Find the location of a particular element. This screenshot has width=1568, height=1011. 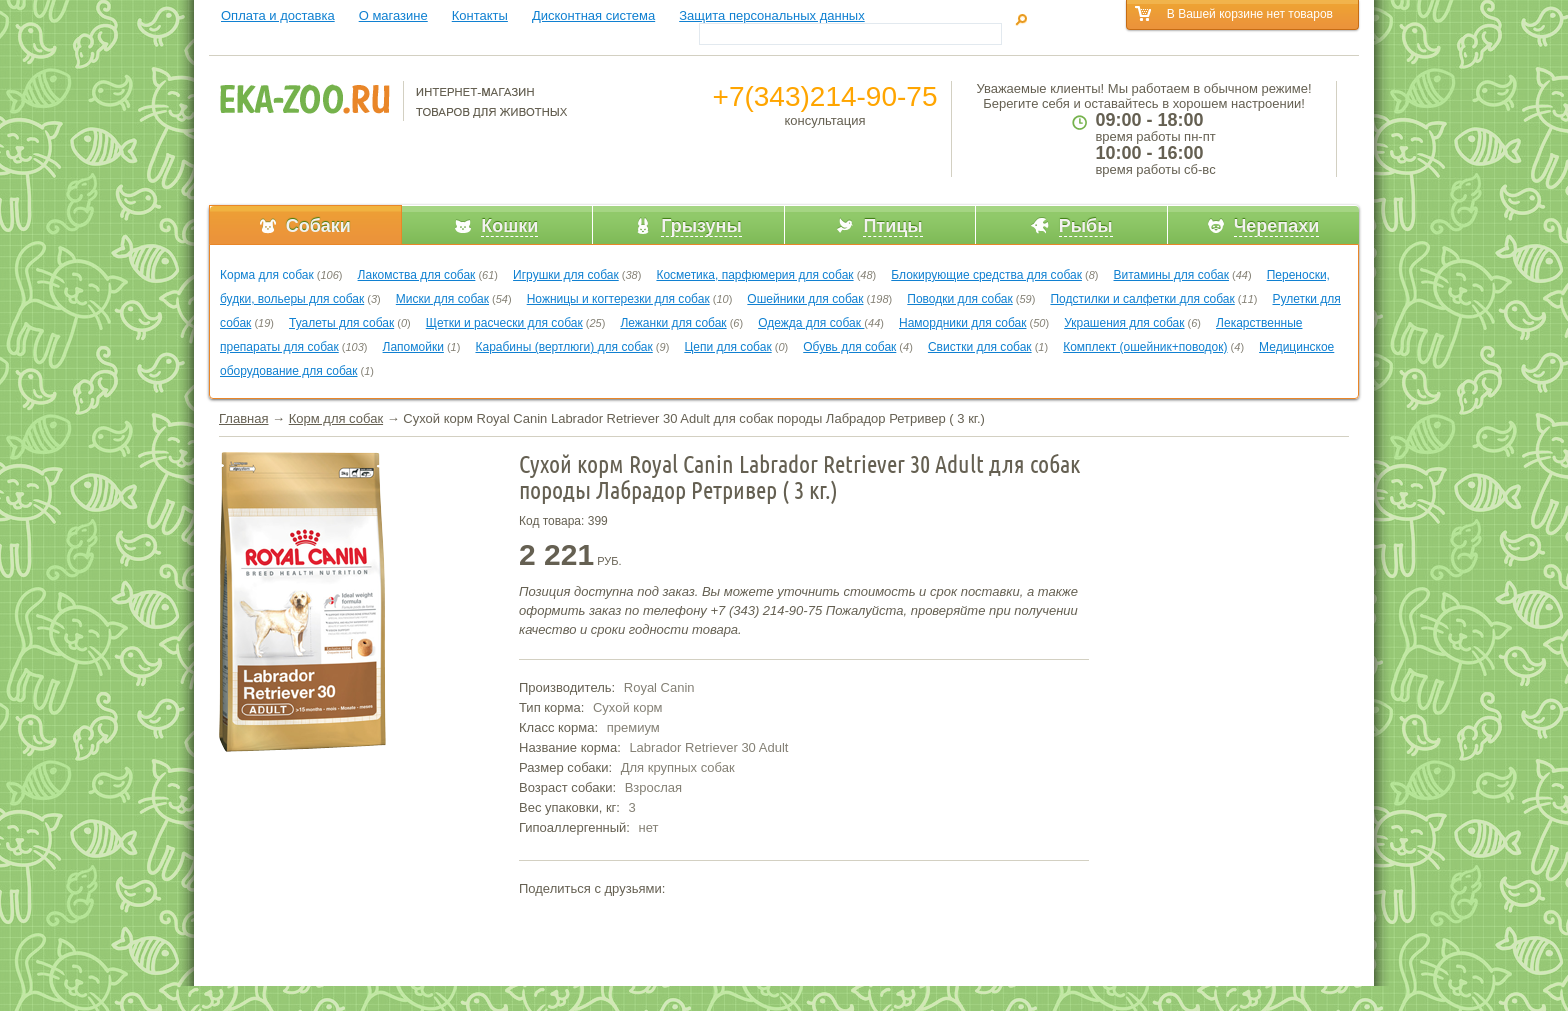

Лежанки для собак is located at coordinates (673, 323).